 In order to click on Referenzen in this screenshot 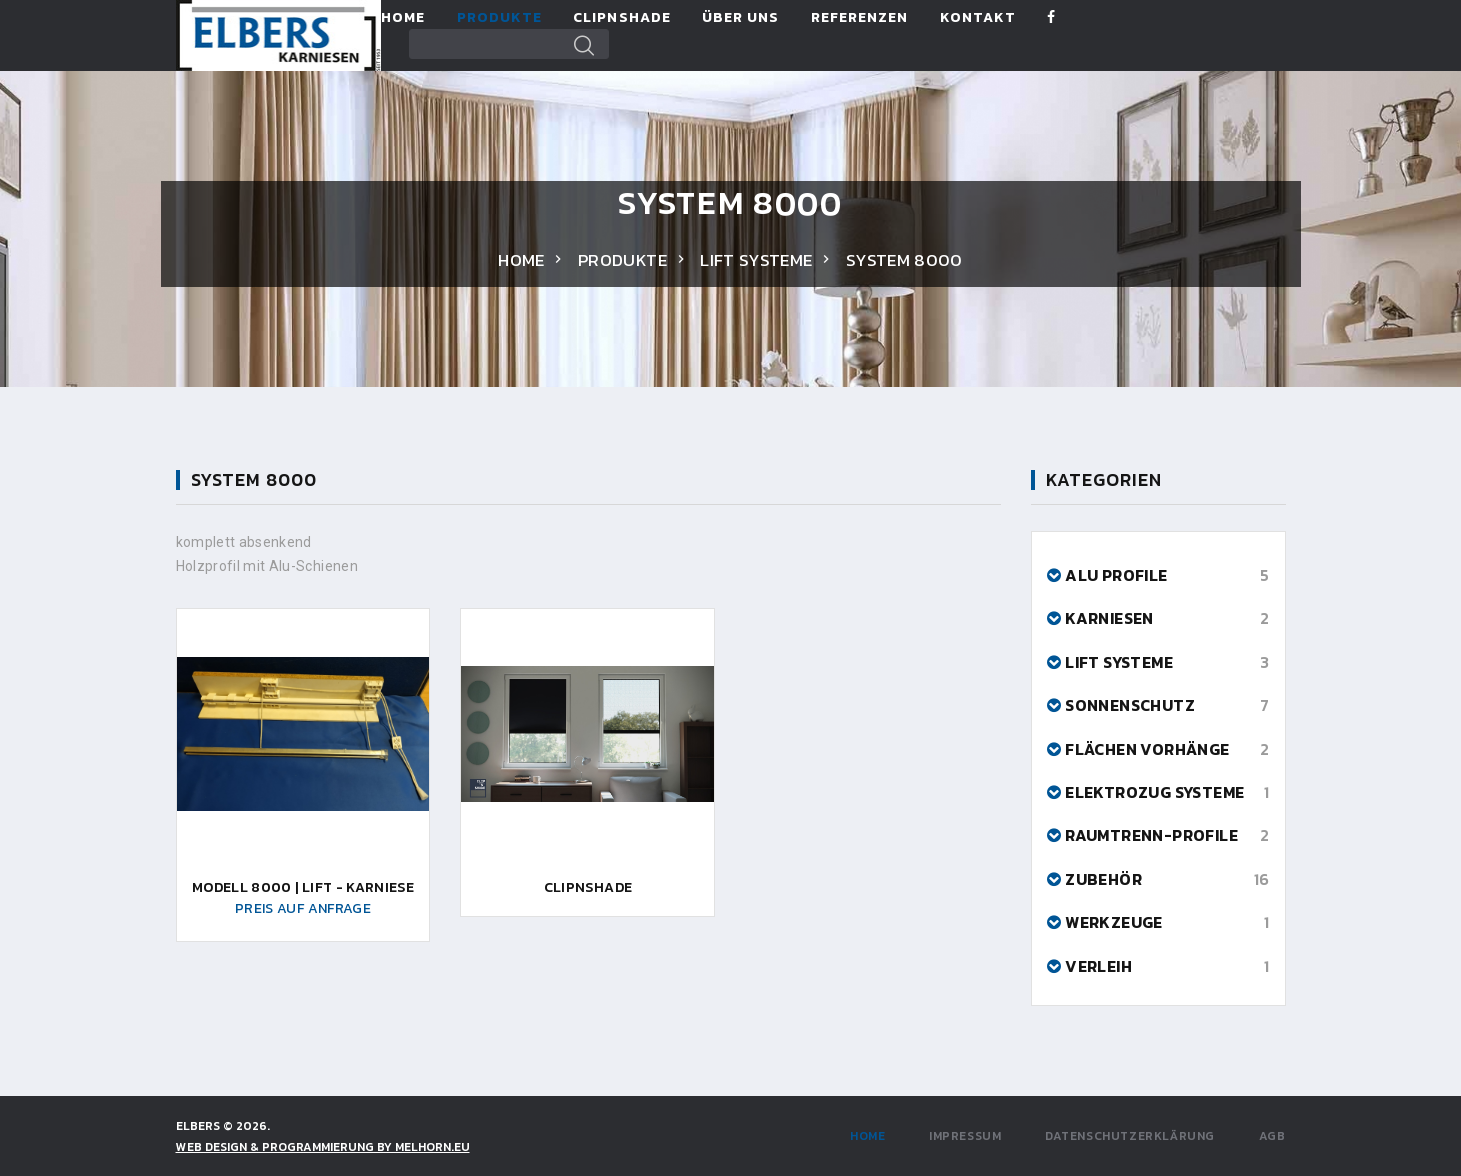, I will do `click(860, 18)`.